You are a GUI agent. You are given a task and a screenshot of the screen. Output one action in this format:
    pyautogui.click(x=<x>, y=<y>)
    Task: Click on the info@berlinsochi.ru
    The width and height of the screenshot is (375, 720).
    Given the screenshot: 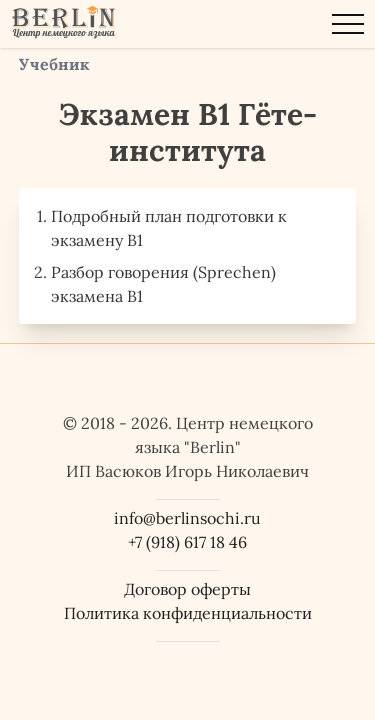 What is the action you would take?
    pyautogui.click(x=187, y=518)
    